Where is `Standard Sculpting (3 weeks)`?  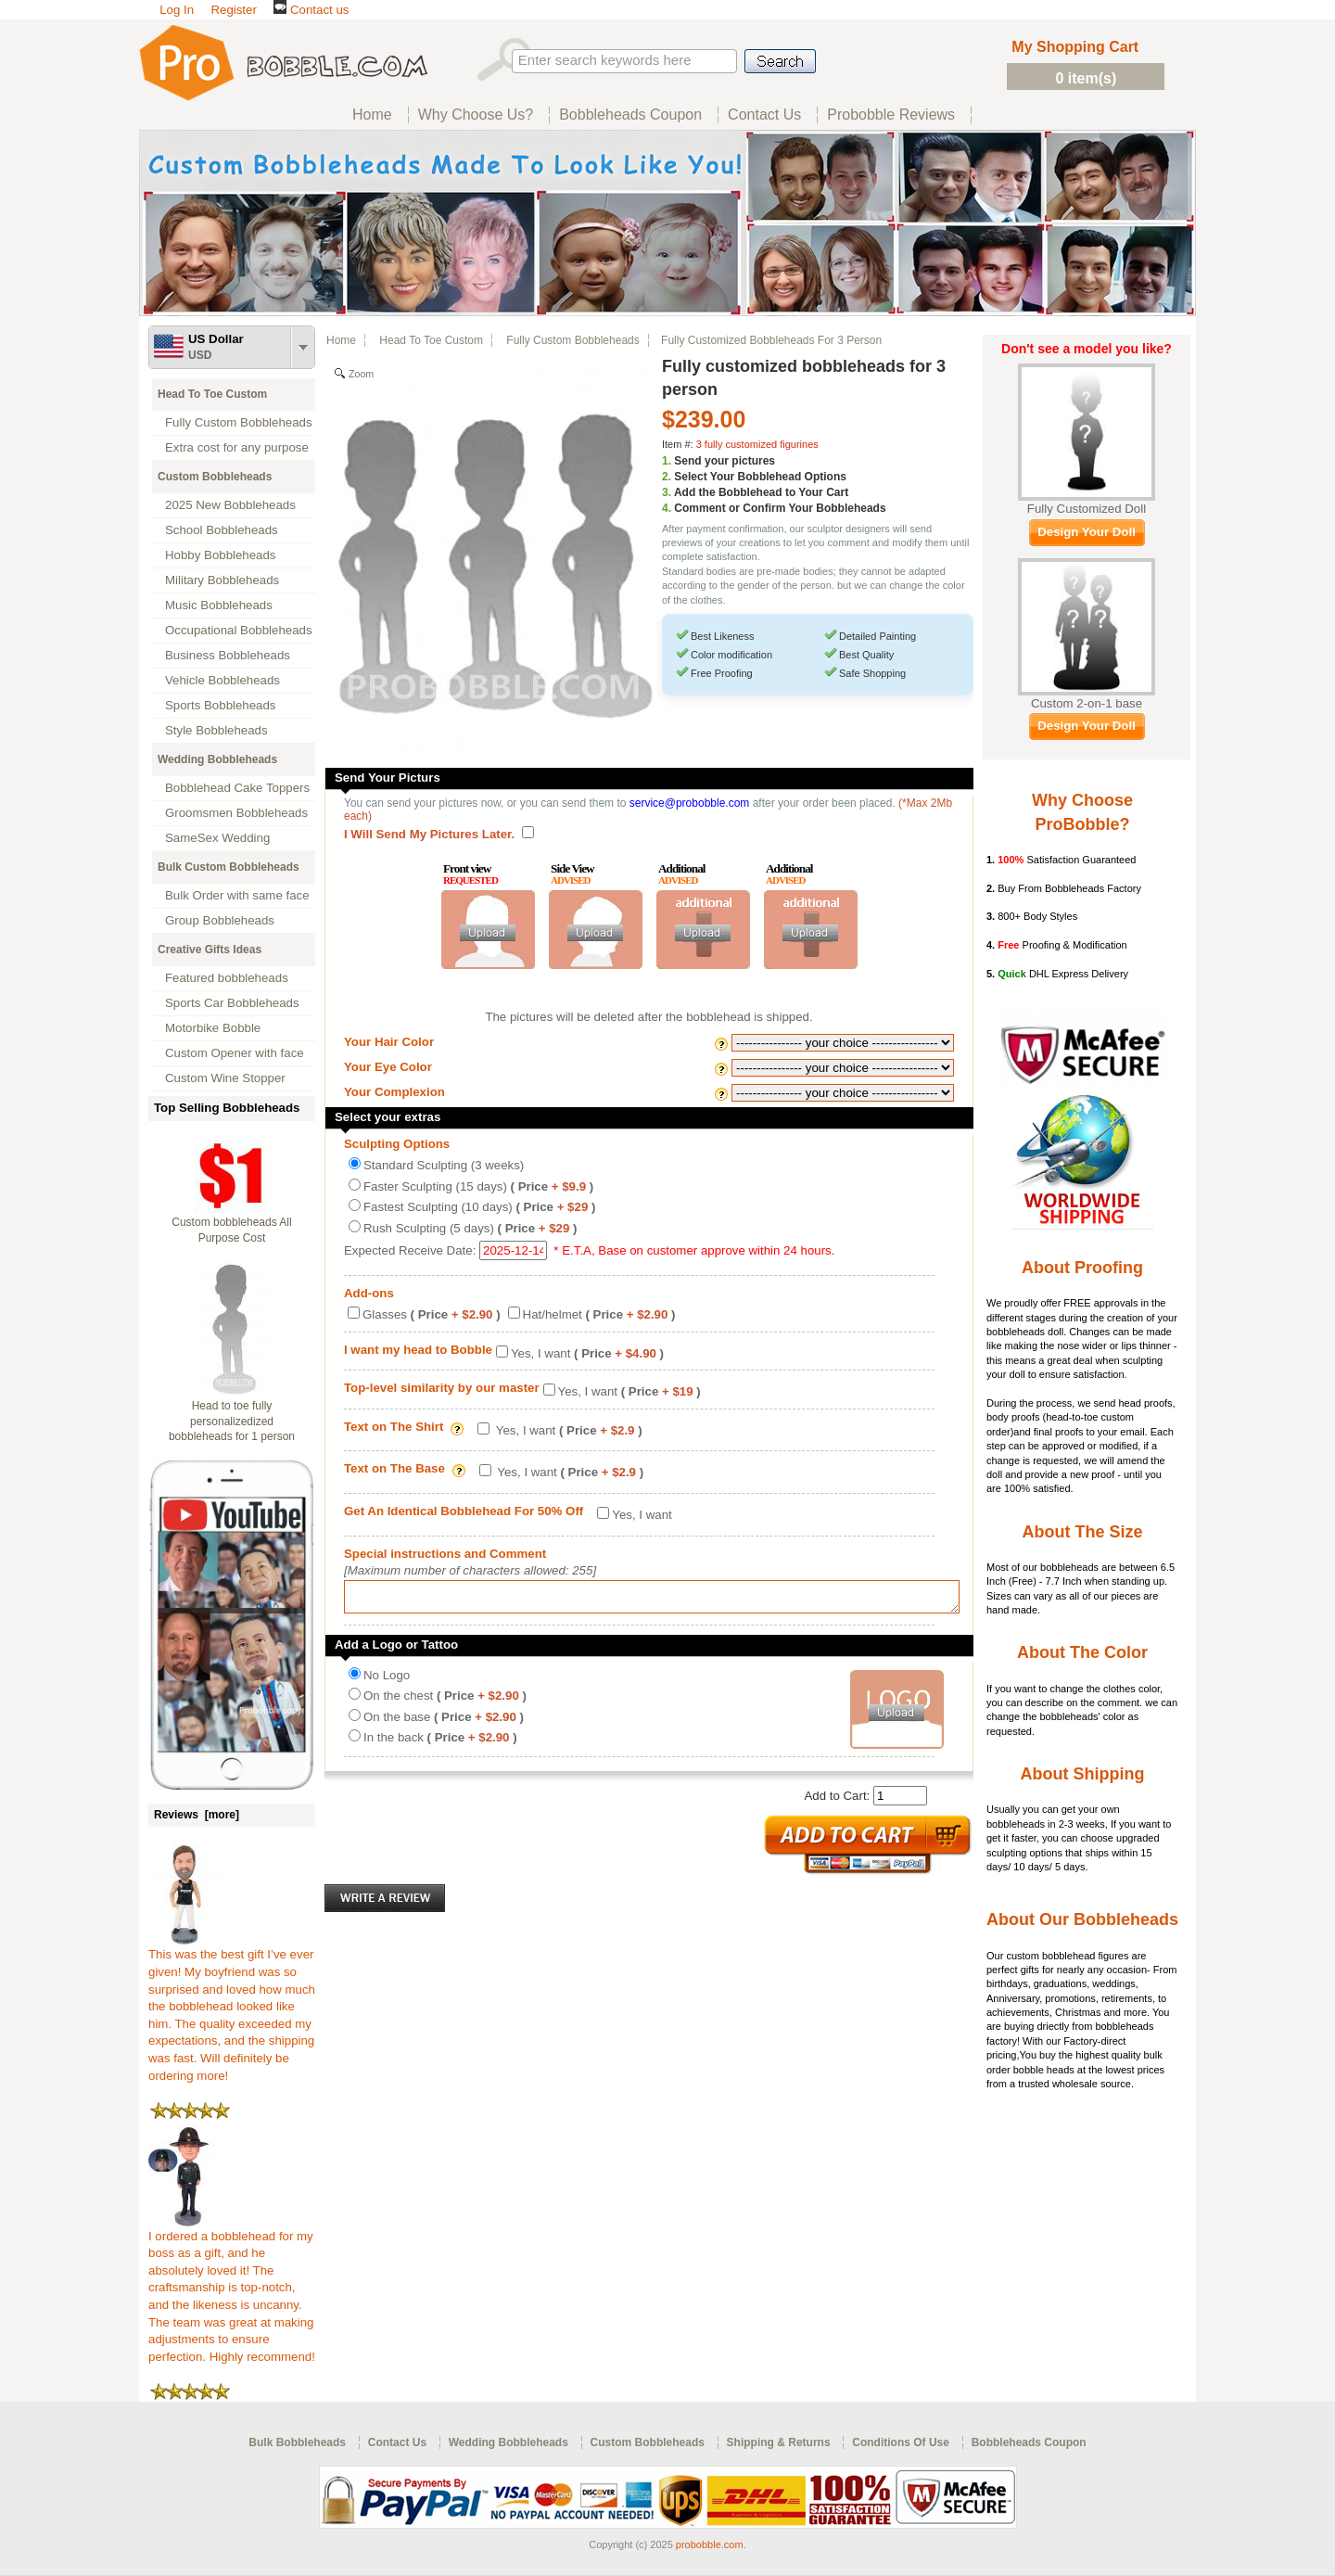
Standard Sculpting (3 weeks) is located at coordinates (443, 1165).